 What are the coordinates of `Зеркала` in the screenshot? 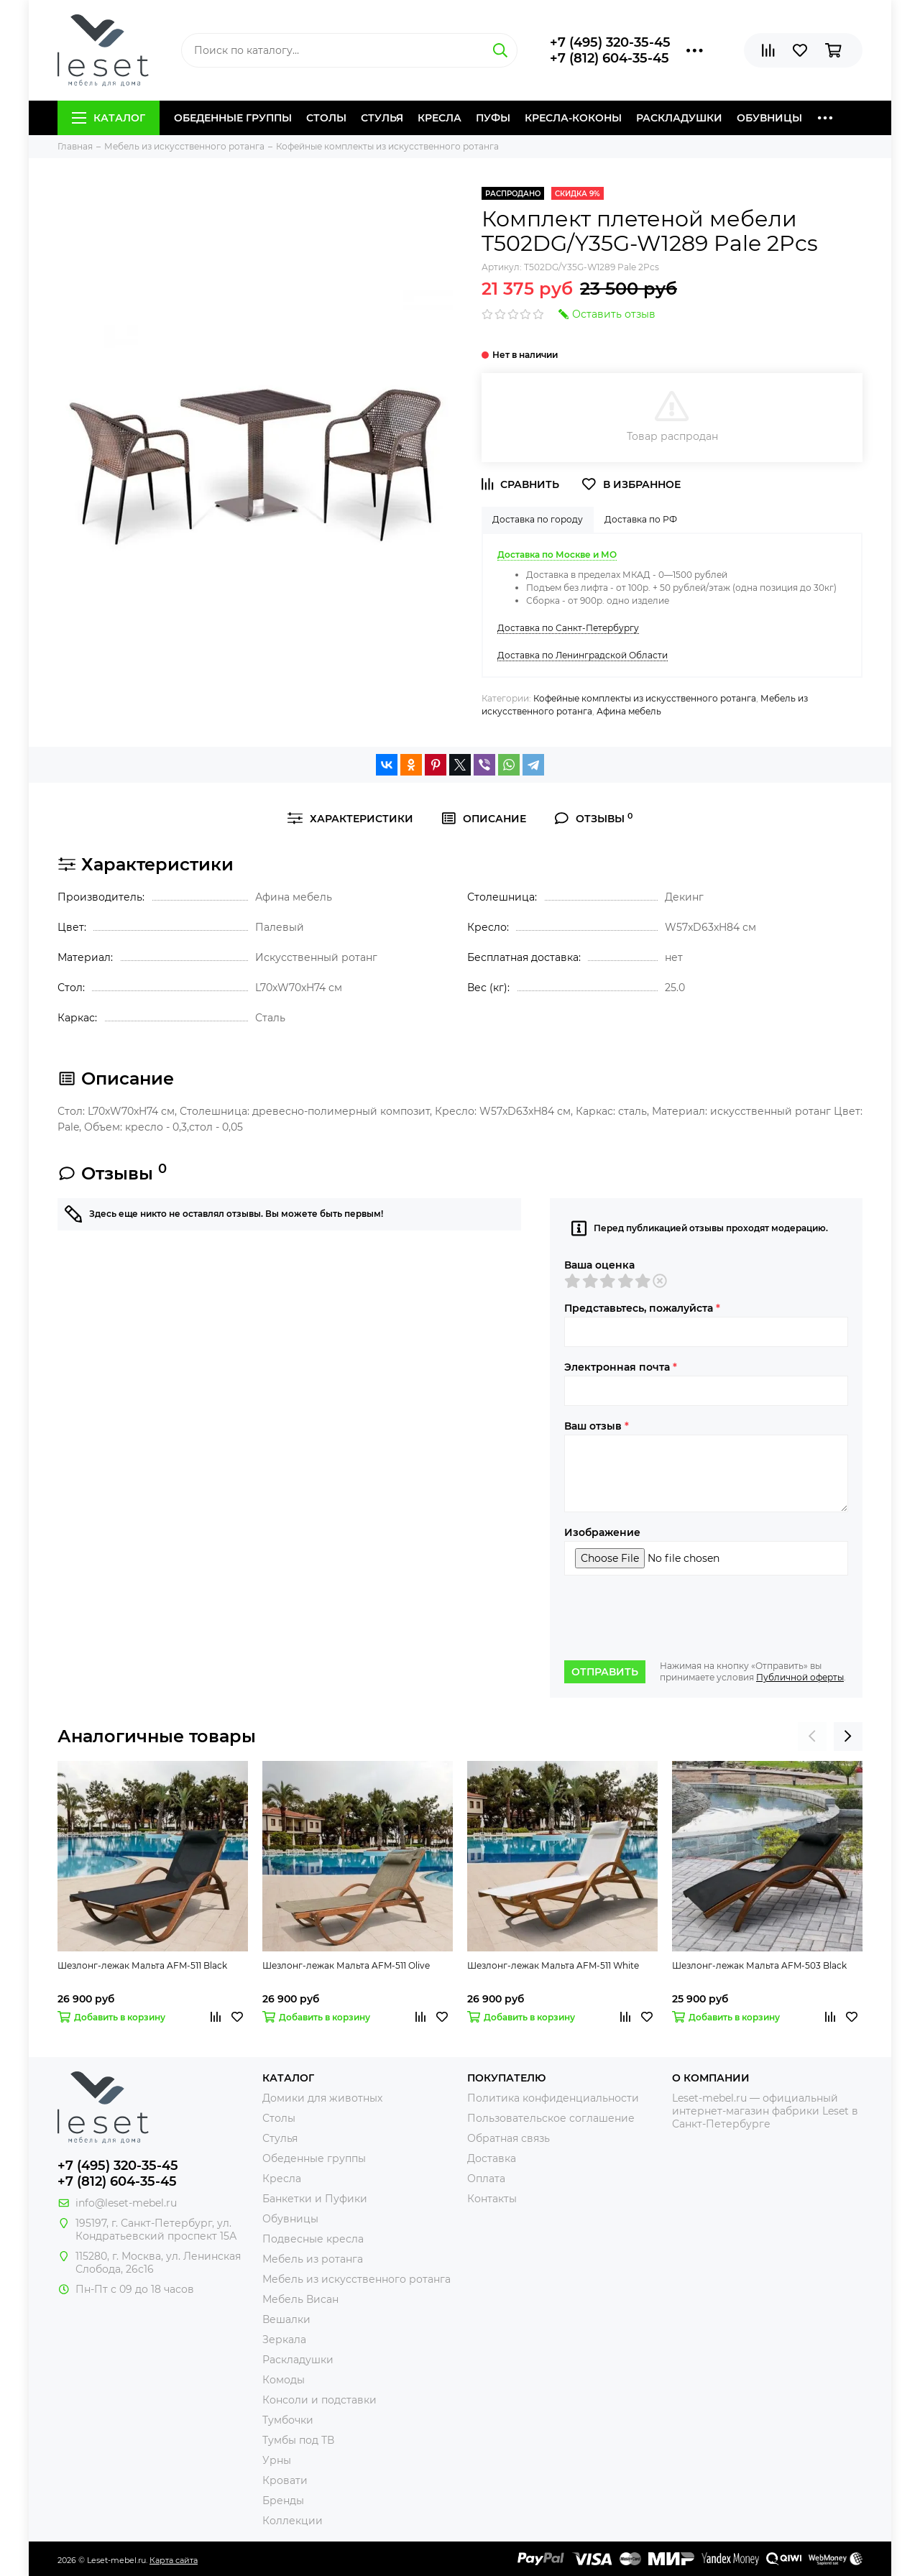 It's located at (284, 2339).